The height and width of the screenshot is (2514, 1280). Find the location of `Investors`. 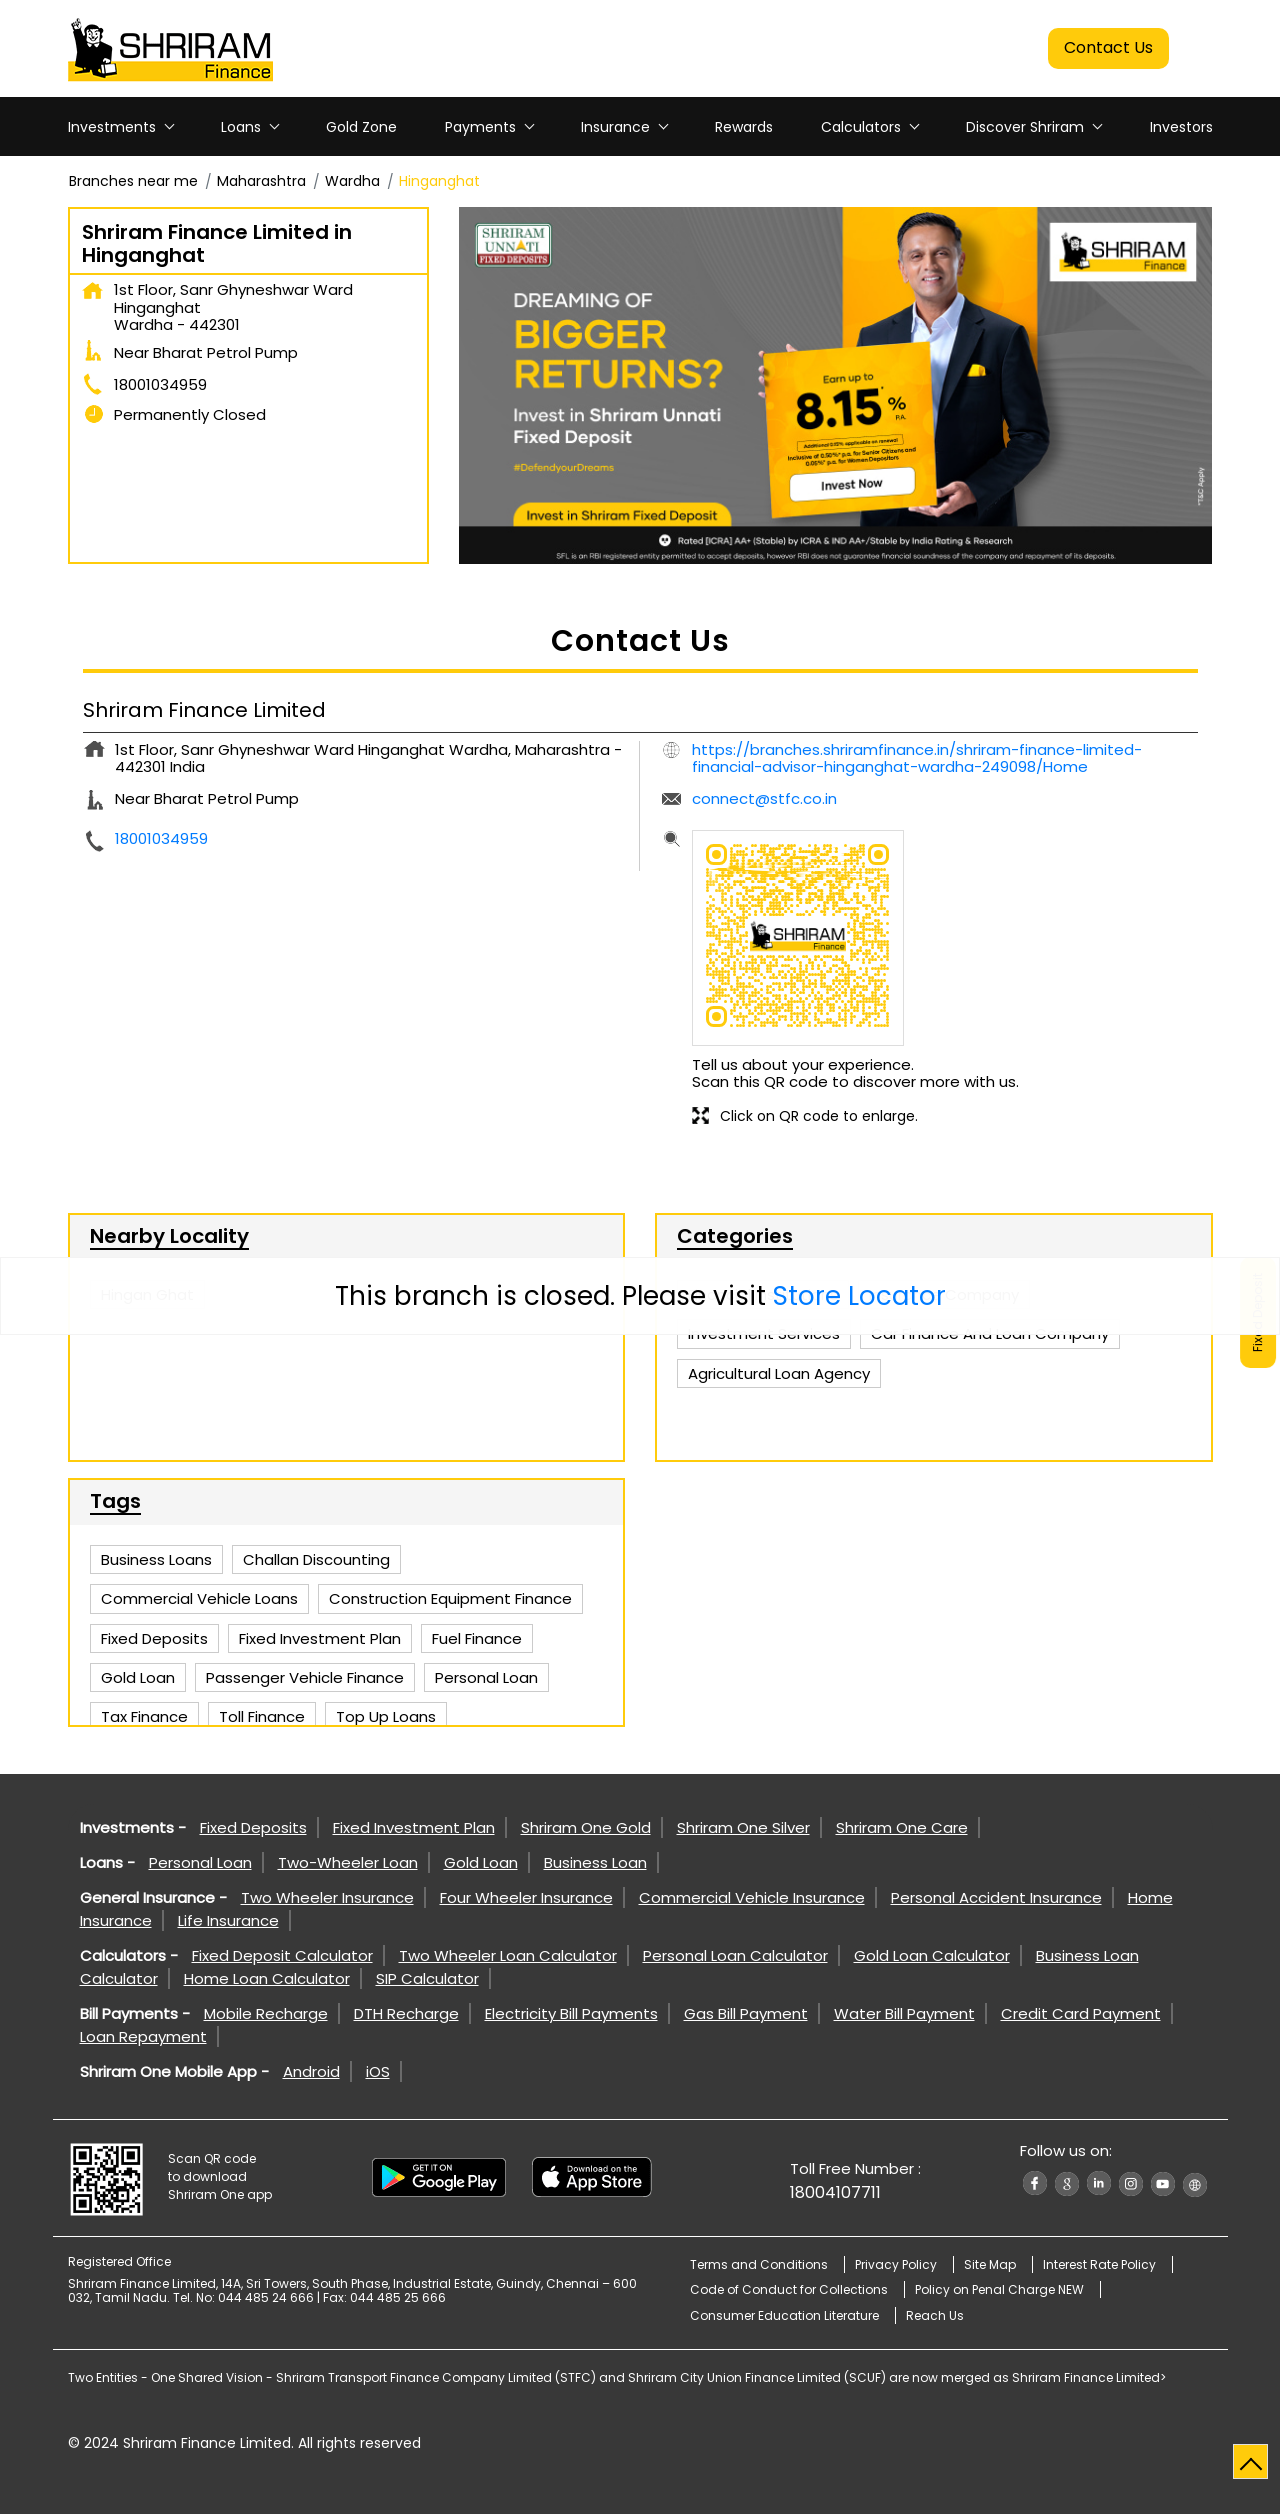

Investors is located at coordinates (1181, 127).